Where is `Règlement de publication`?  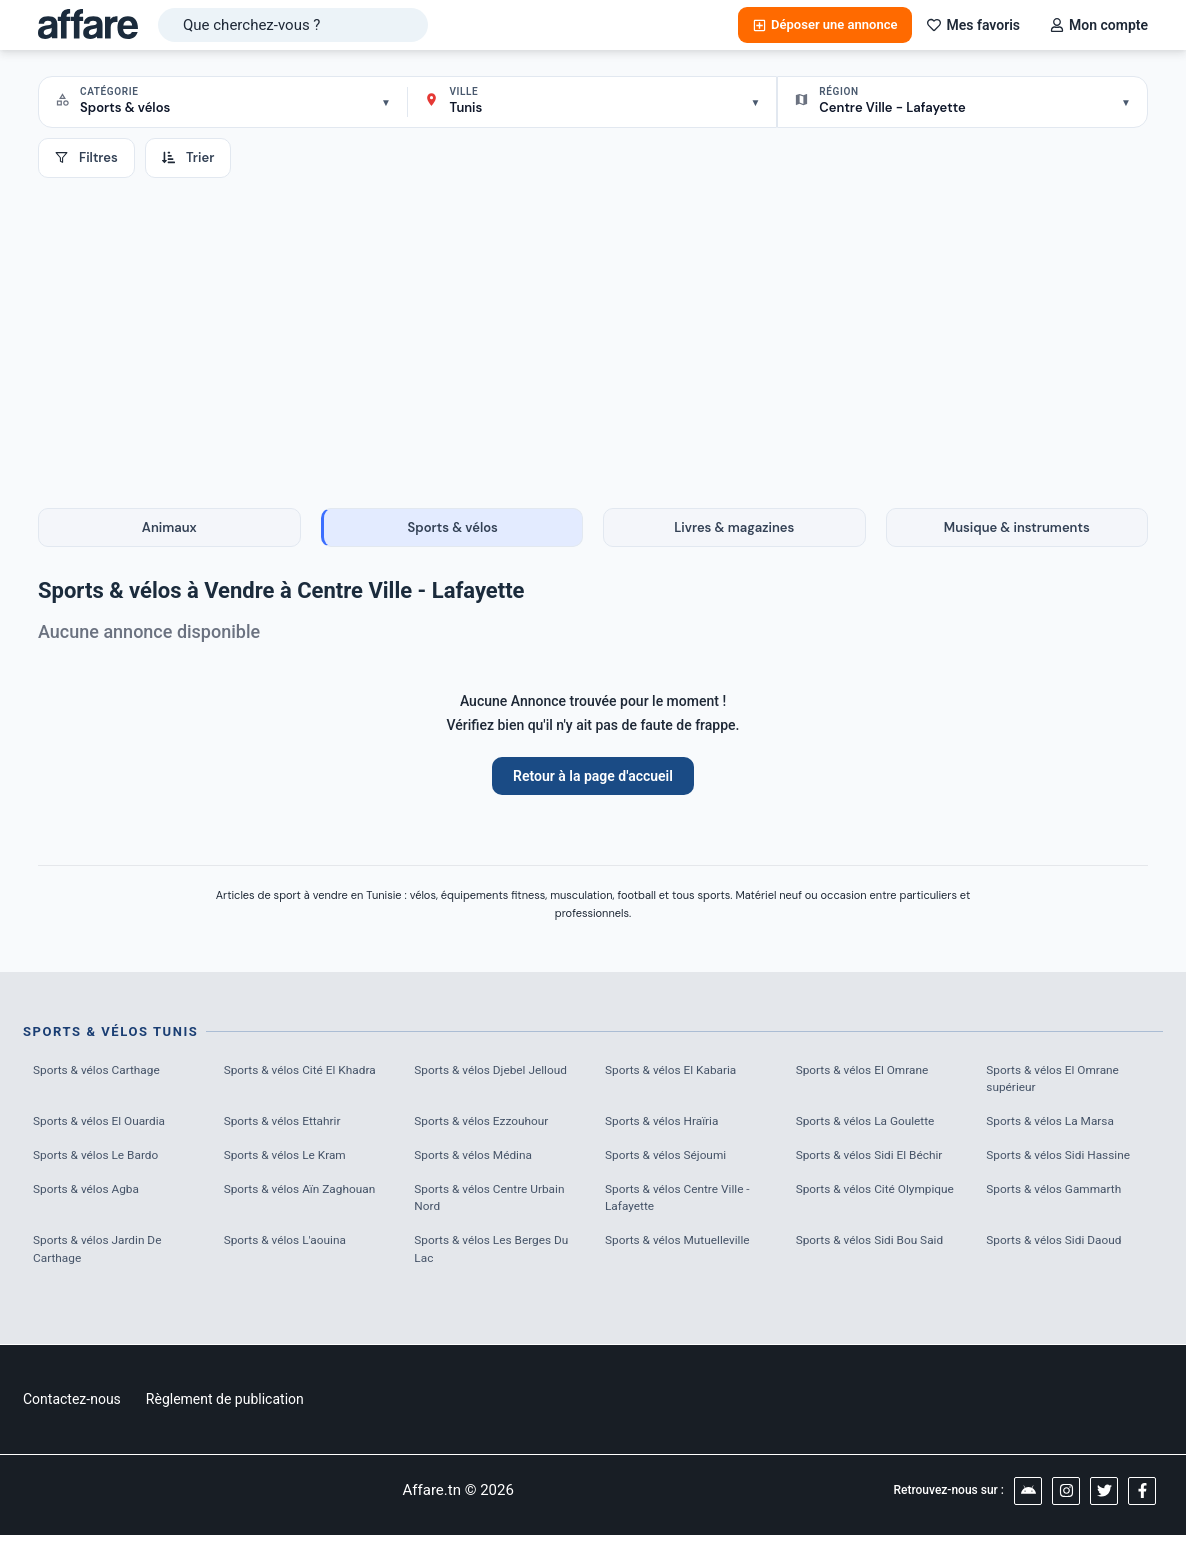 Règlement de publication is located at coordinates (225, 1413).